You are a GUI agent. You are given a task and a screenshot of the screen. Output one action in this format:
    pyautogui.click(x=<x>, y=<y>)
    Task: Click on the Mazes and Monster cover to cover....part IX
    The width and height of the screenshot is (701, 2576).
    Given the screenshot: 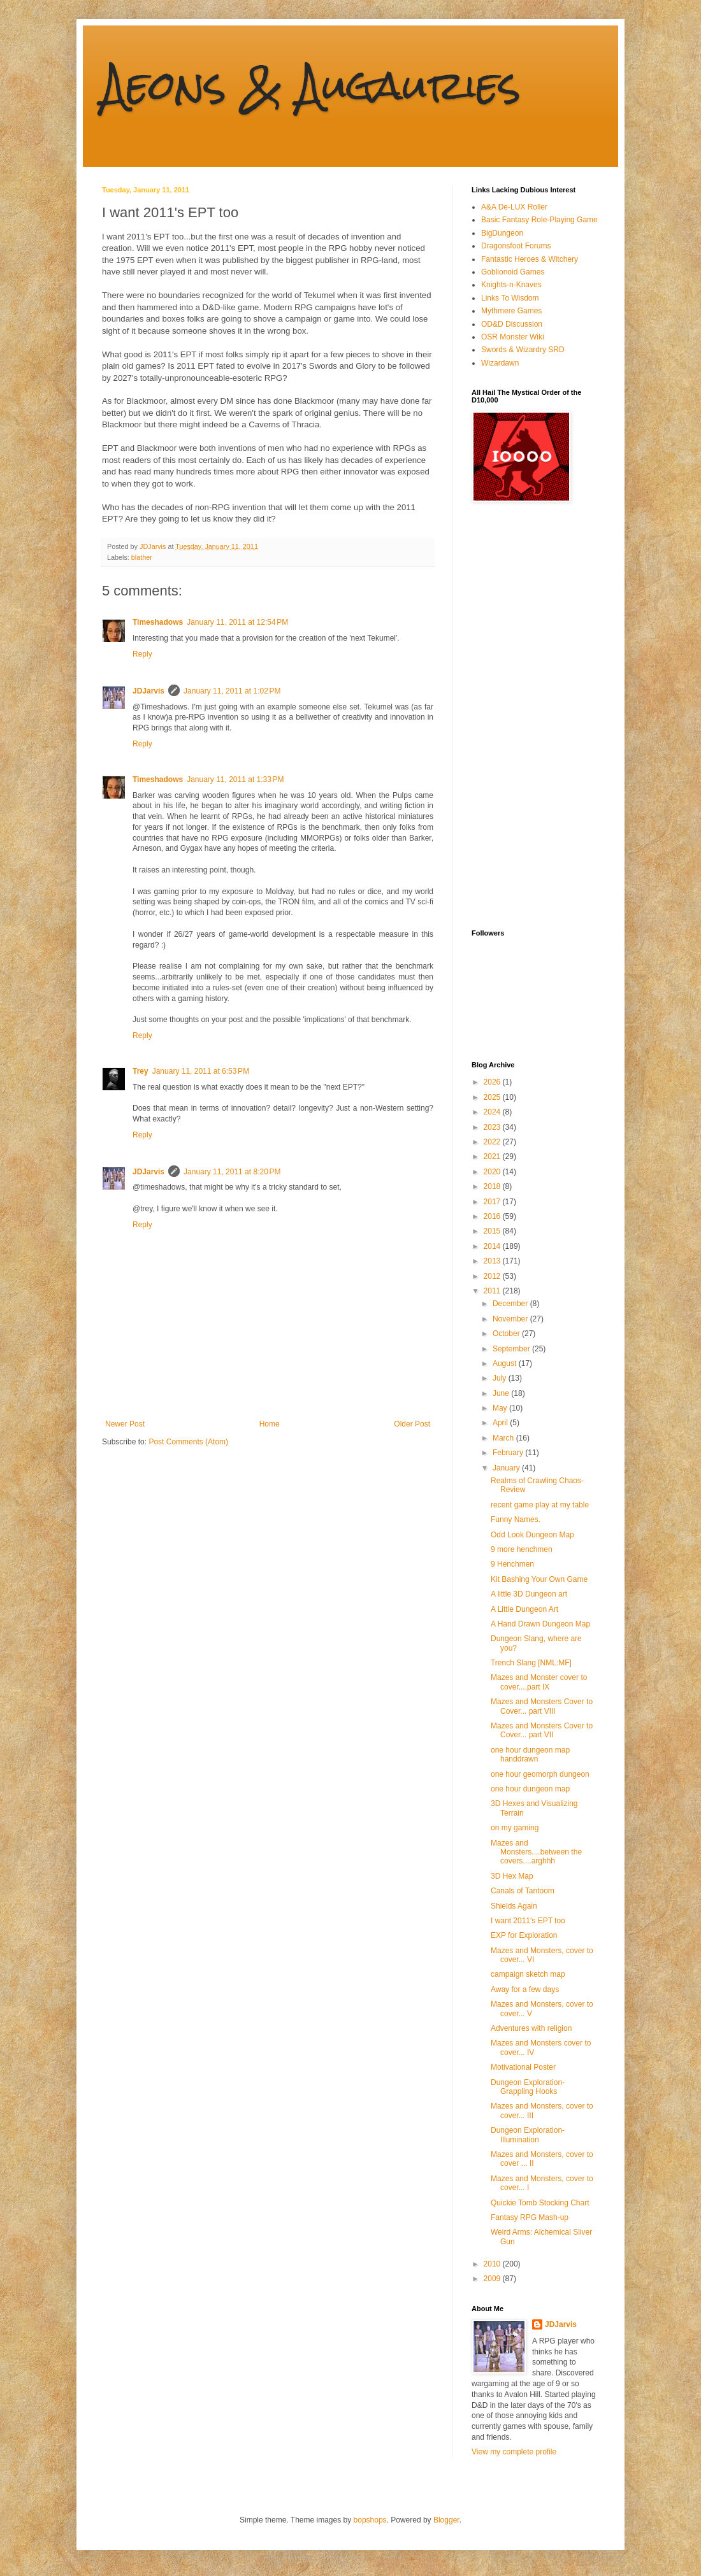 What is the action you would take?
    pyautogui.click(x=539, y=1682)
    